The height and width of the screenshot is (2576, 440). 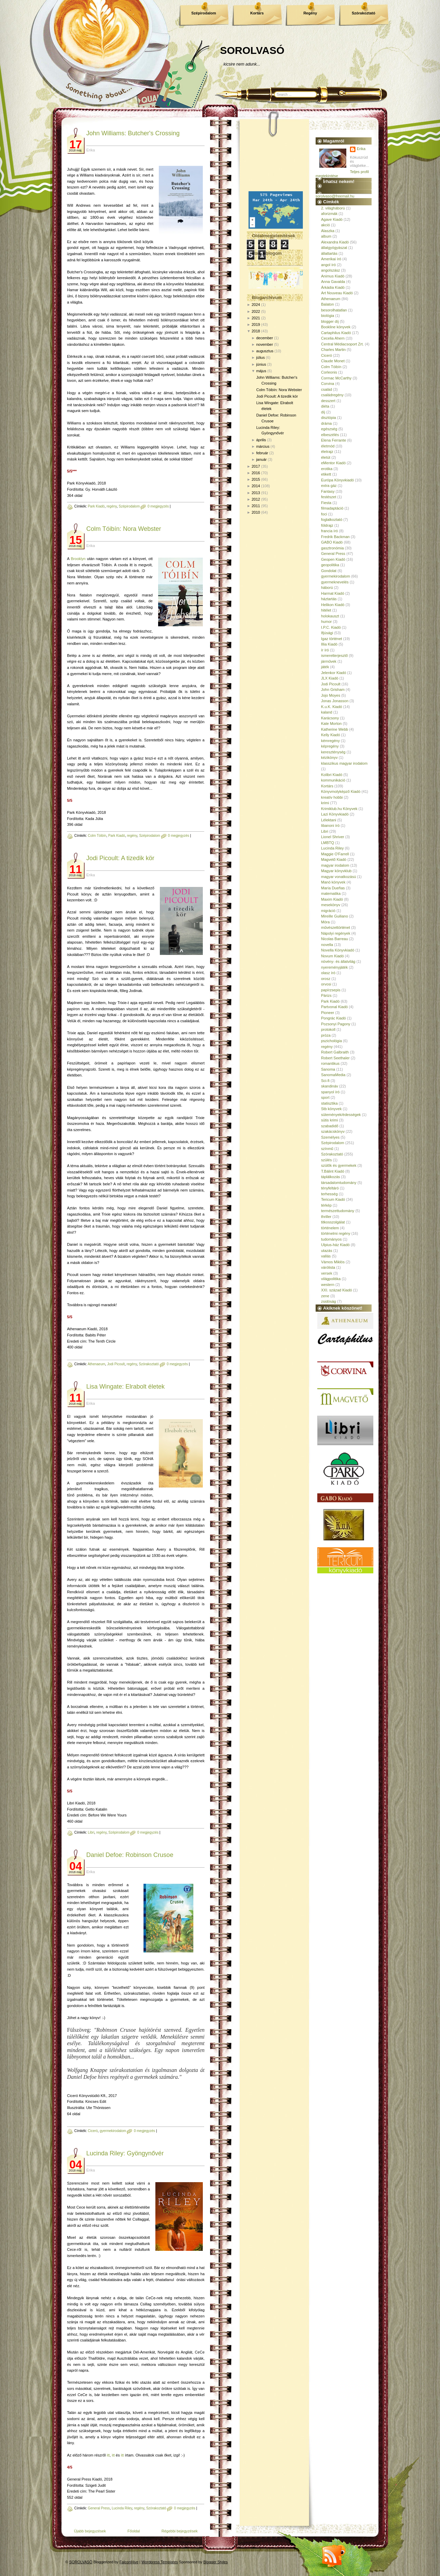 What do you see at coordinates (330, 616) in the screenshot?
I see `holokauszt` at bounding box center [330, 616].